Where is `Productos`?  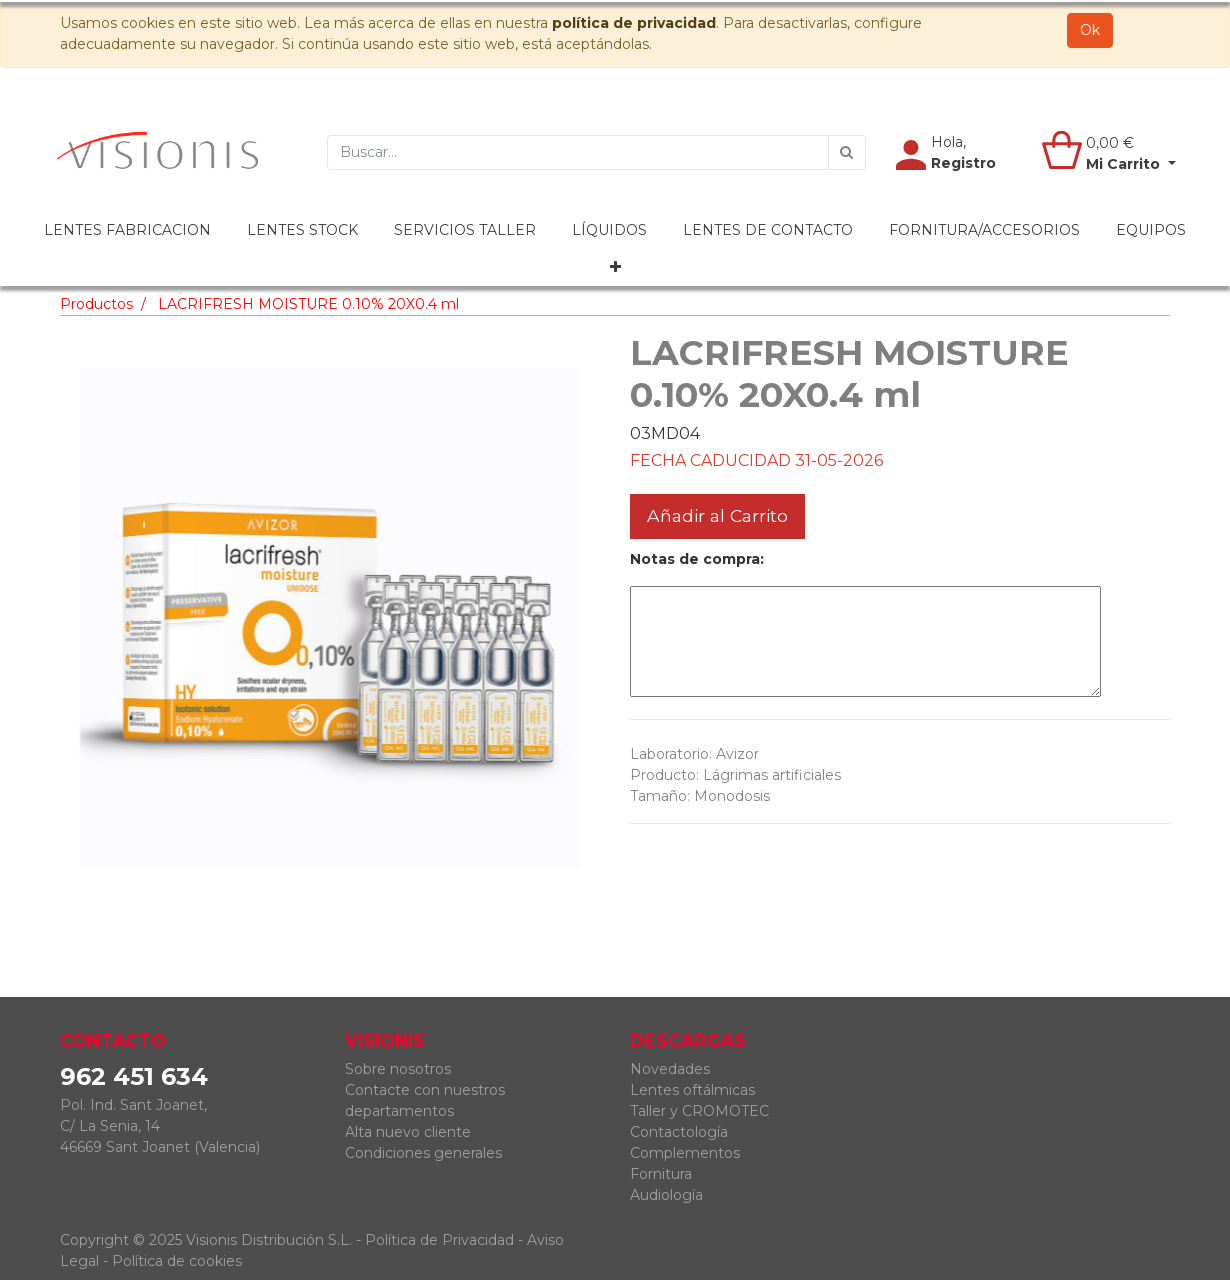
Productos is located at coordinates (96, 304).